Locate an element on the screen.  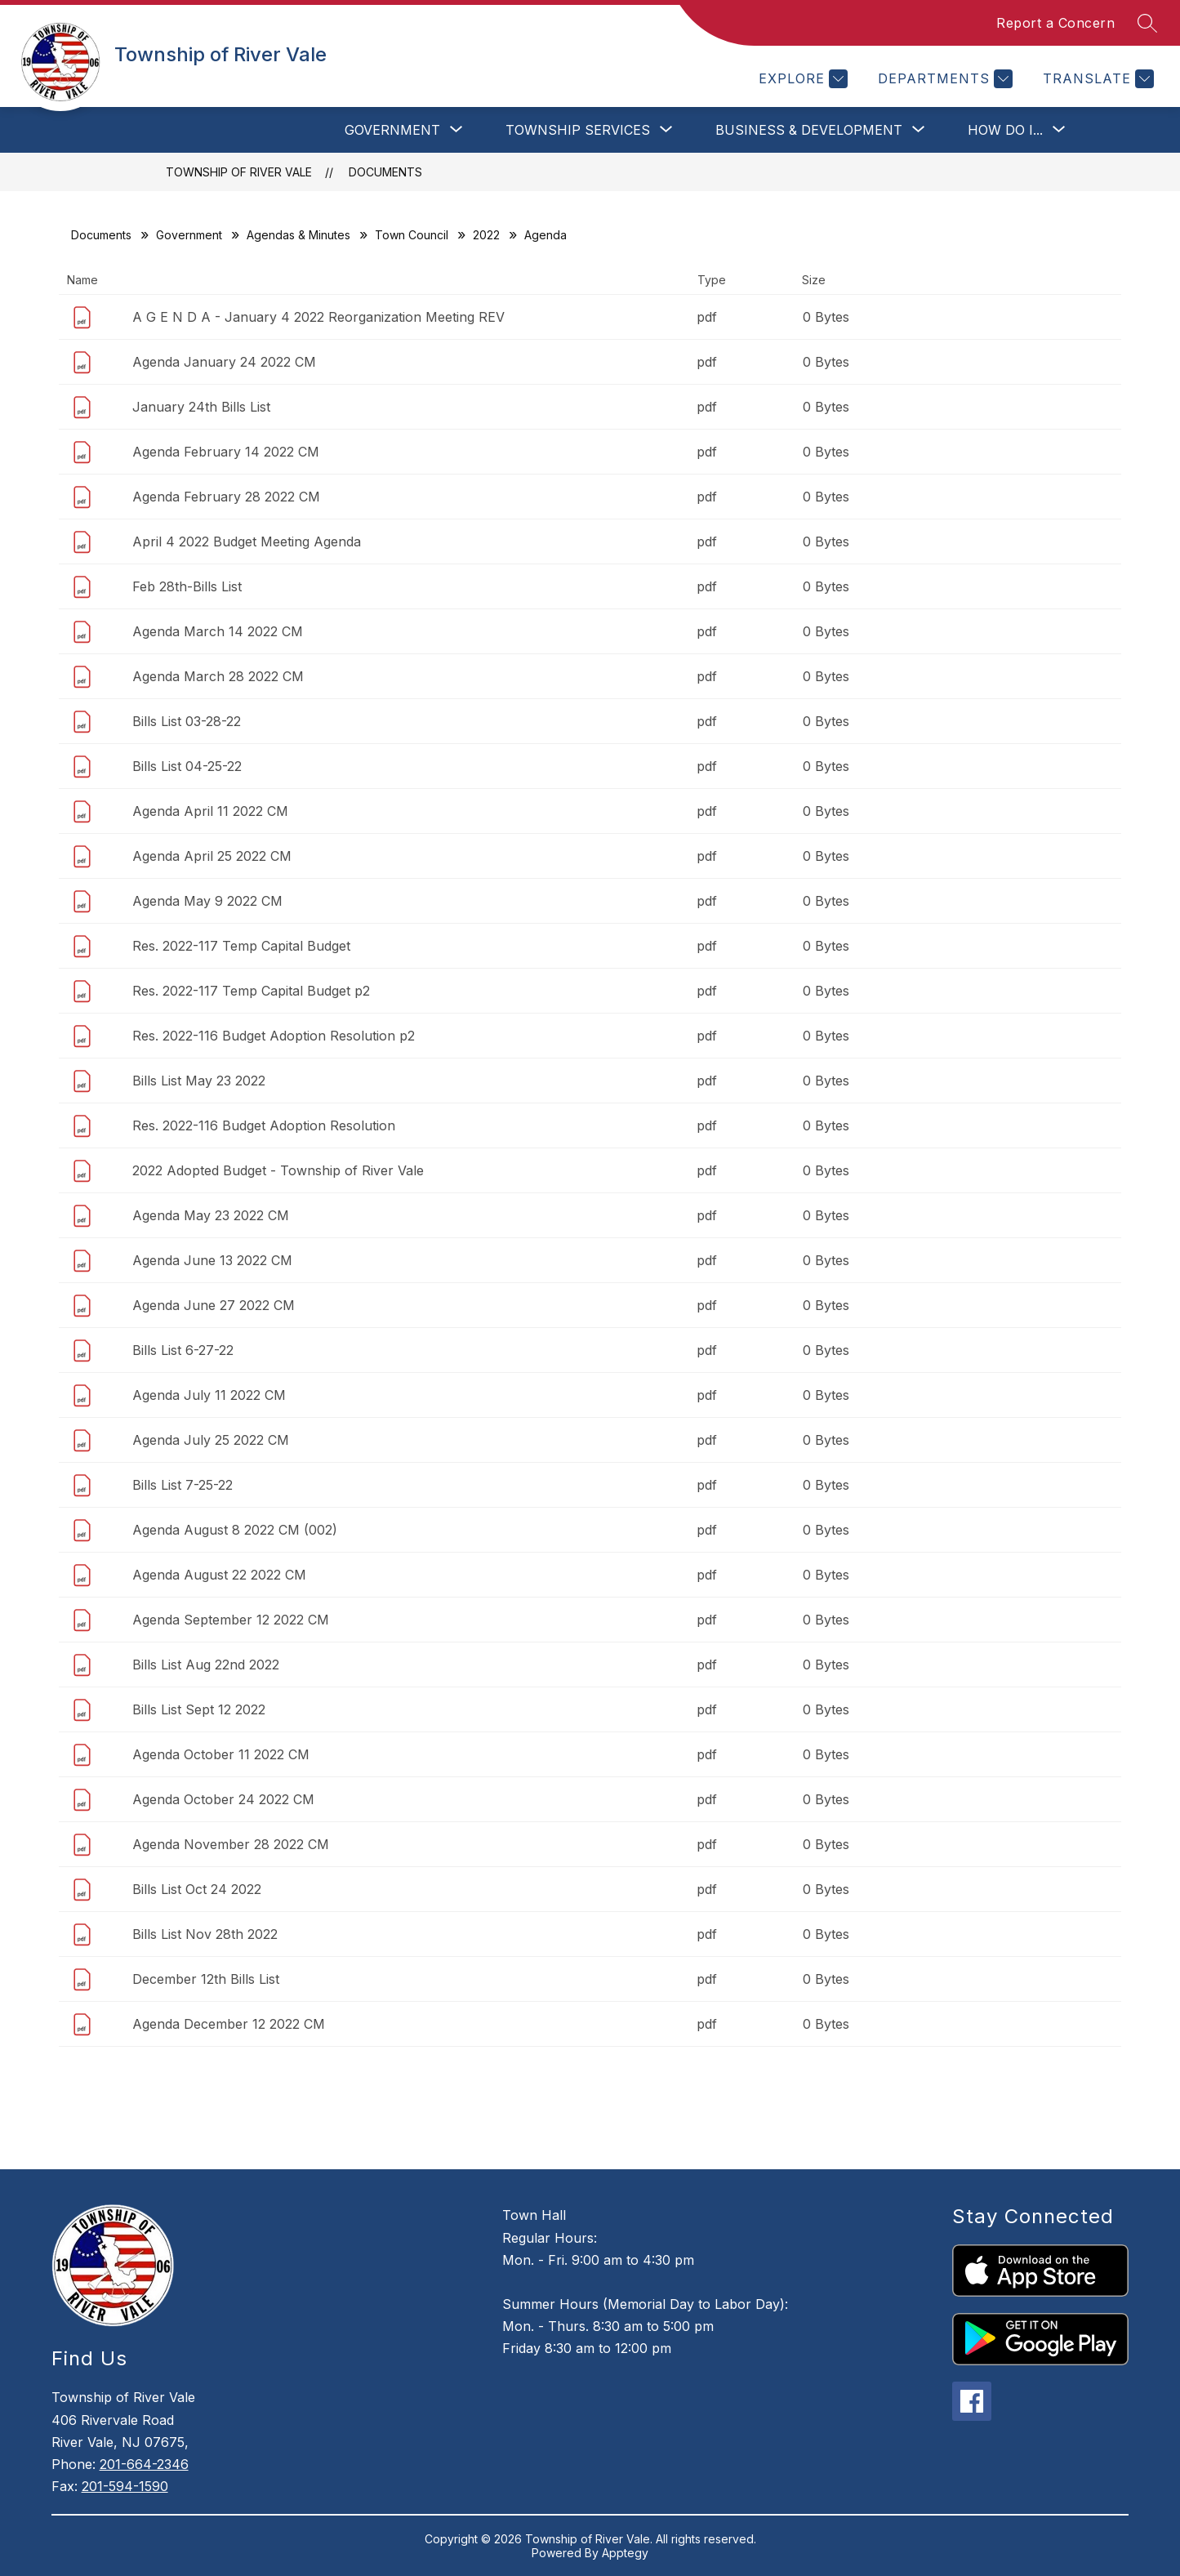
Bills List Nov 28th 2022 is located at coordinates (205, 1934).